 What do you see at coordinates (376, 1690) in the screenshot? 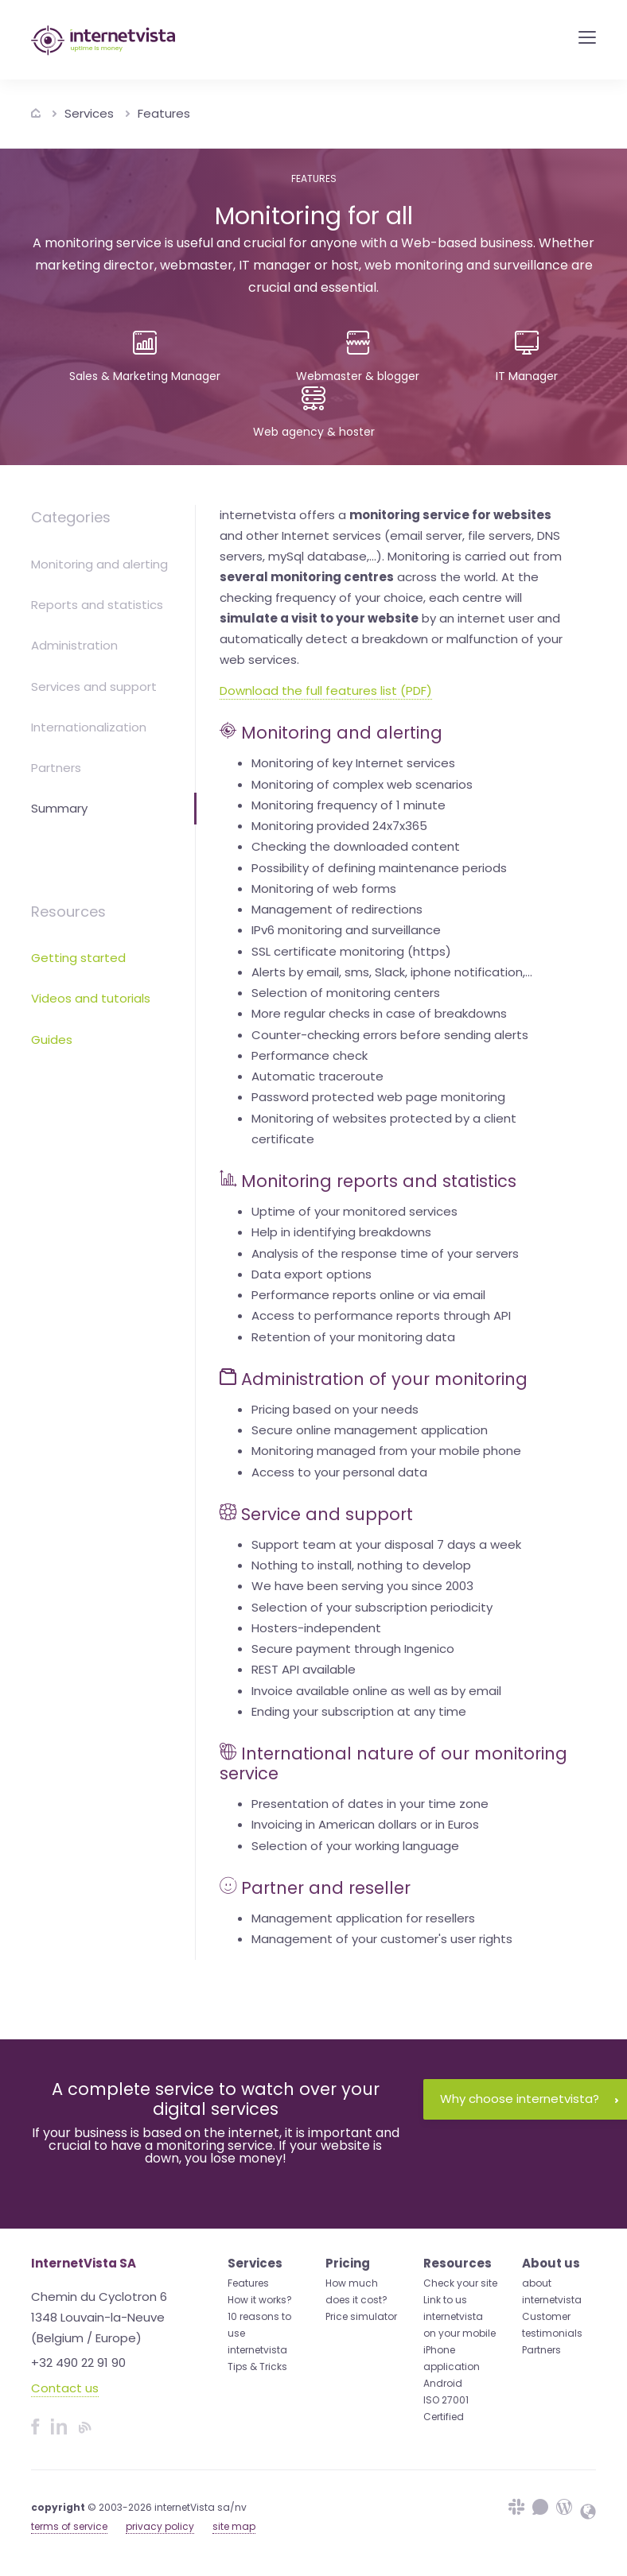
I see `Invoice available online as well as by email` at bounding box center [376, 1690].